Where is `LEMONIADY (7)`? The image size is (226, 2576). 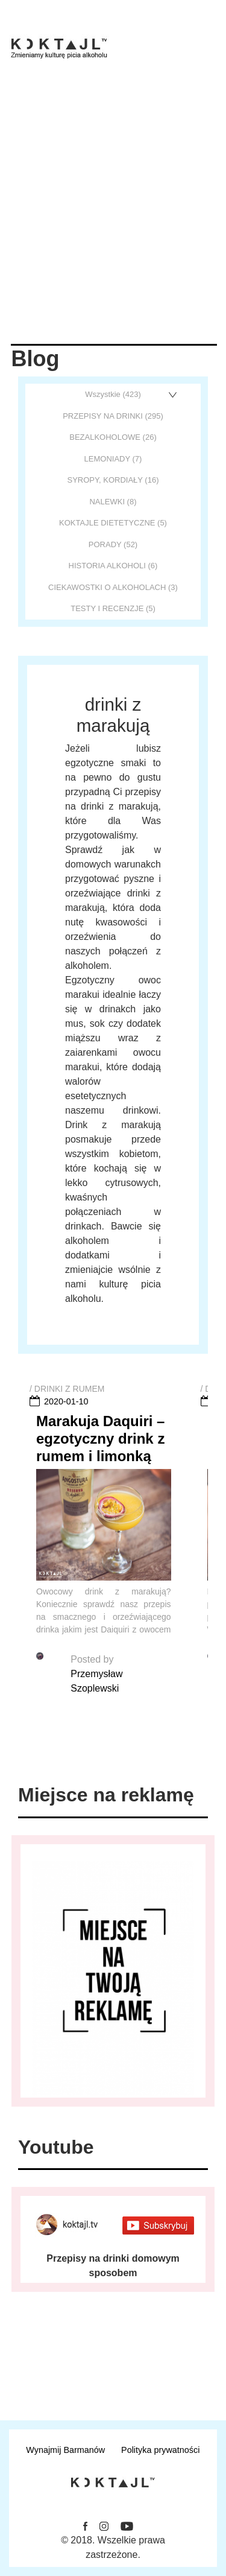 LEMONIADY (7) is located at coordinates (113, 458).